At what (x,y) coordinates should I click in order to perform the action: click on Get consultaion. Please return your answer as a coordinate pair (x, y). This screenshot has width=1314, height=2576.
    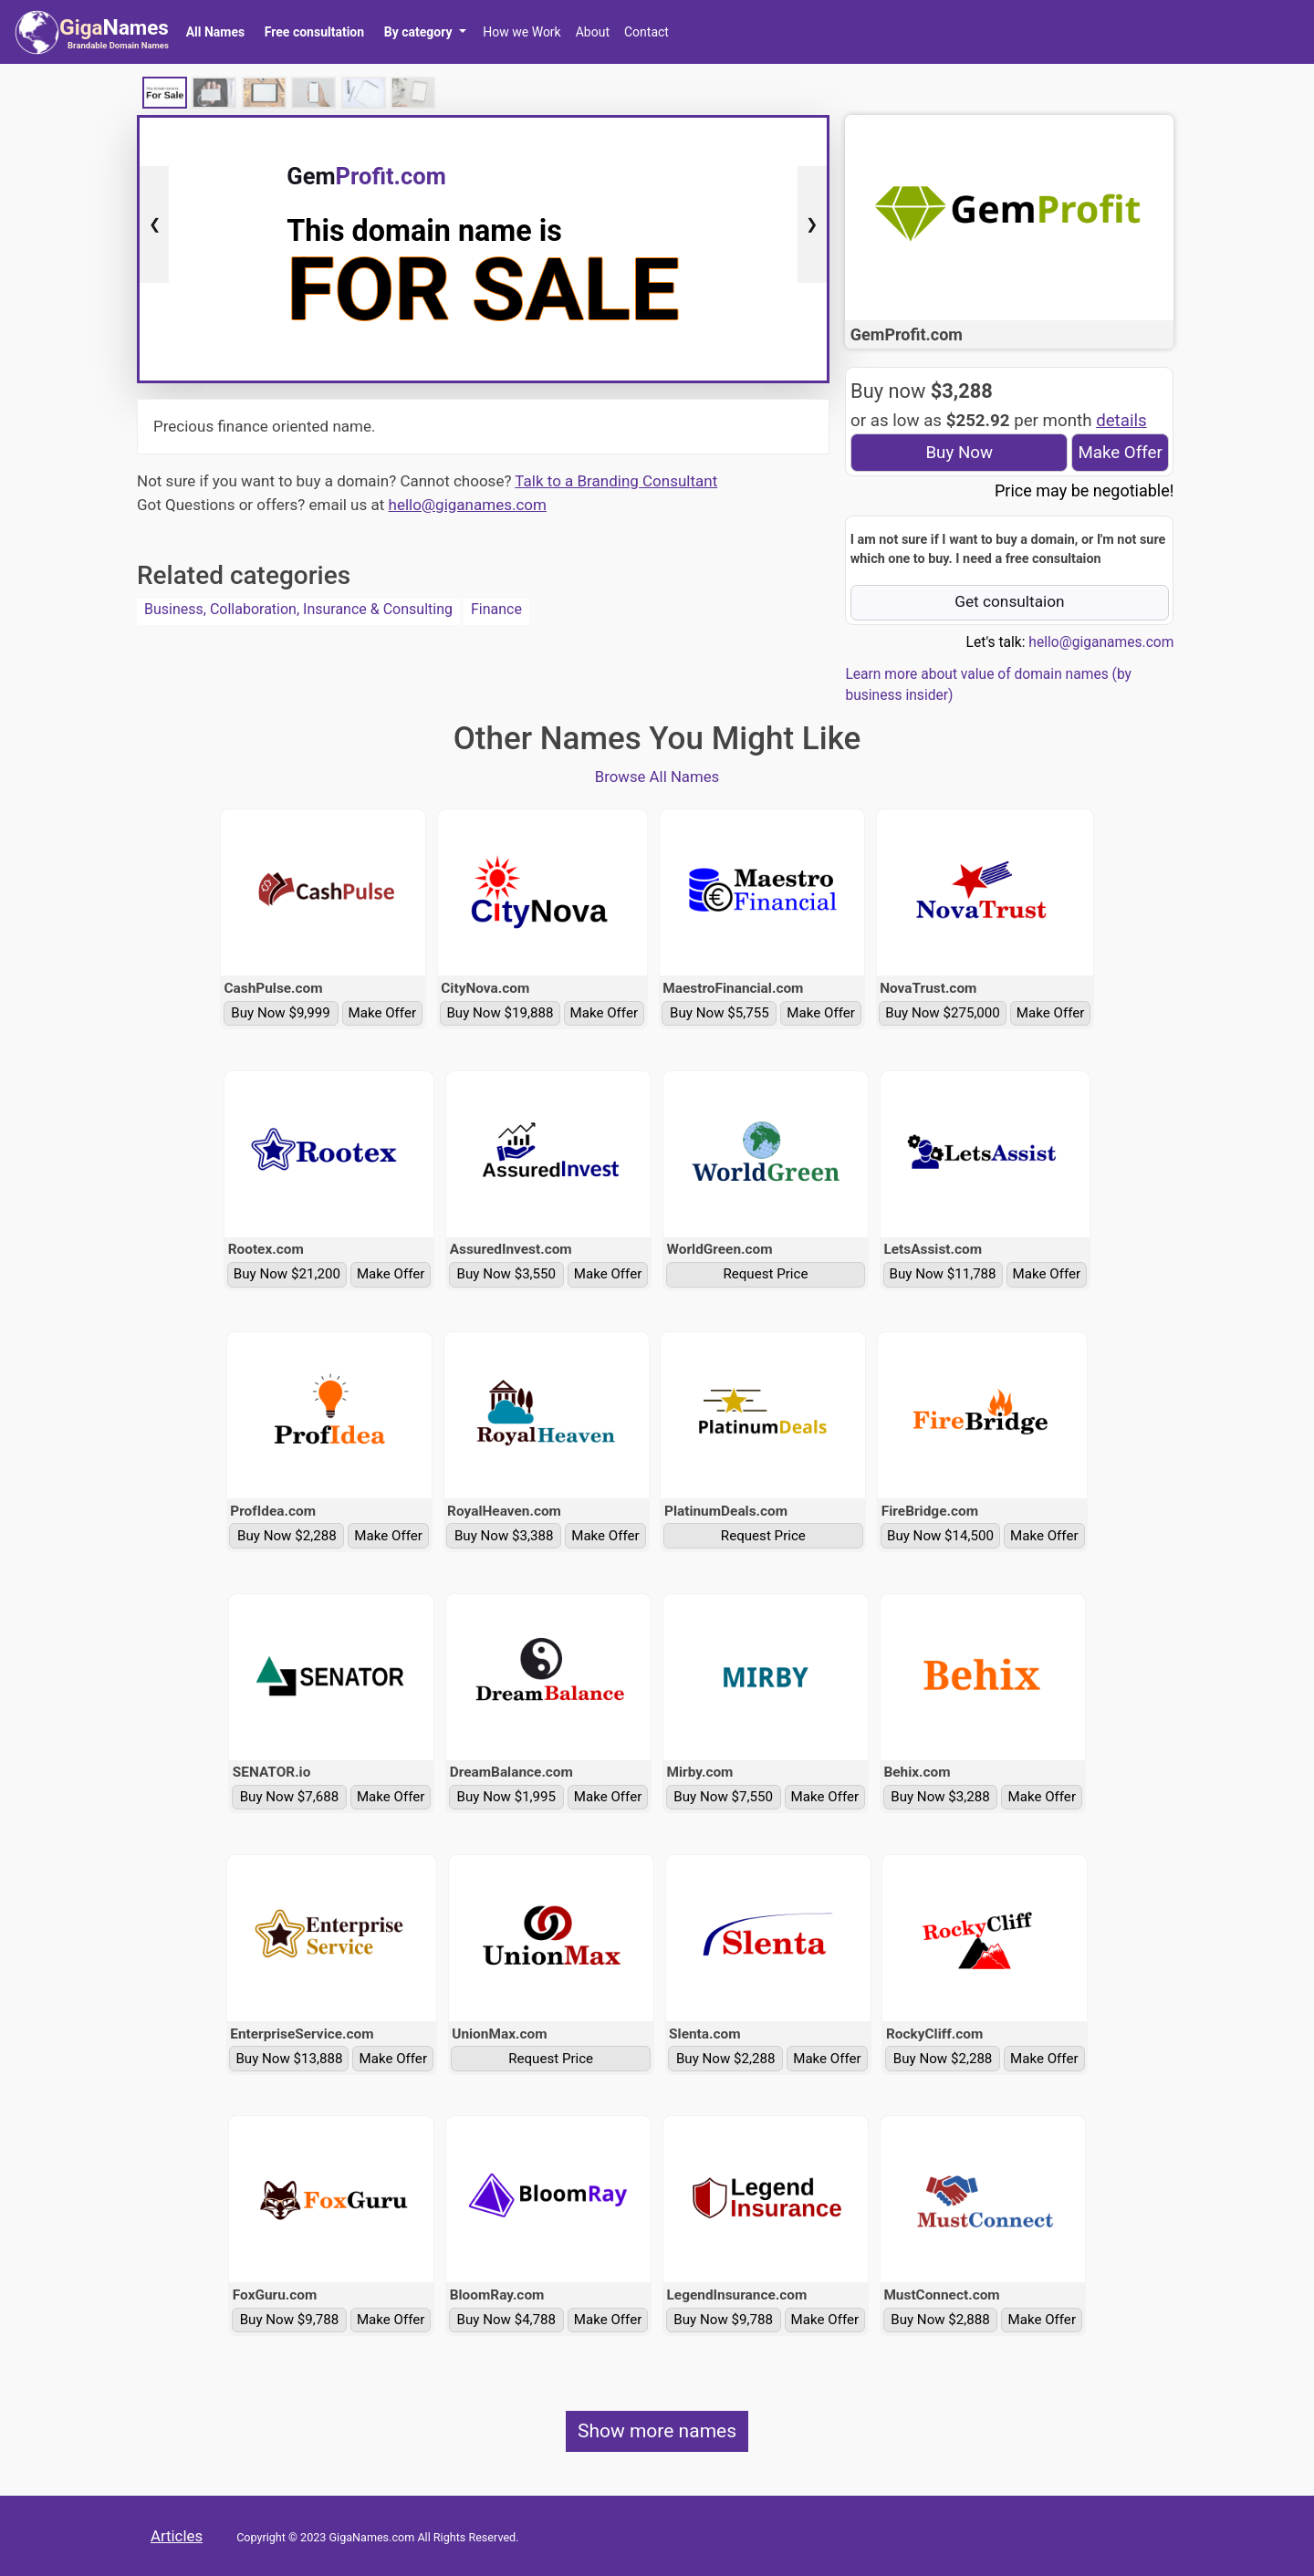
    Looking at the image, I should click on (1009, 601).